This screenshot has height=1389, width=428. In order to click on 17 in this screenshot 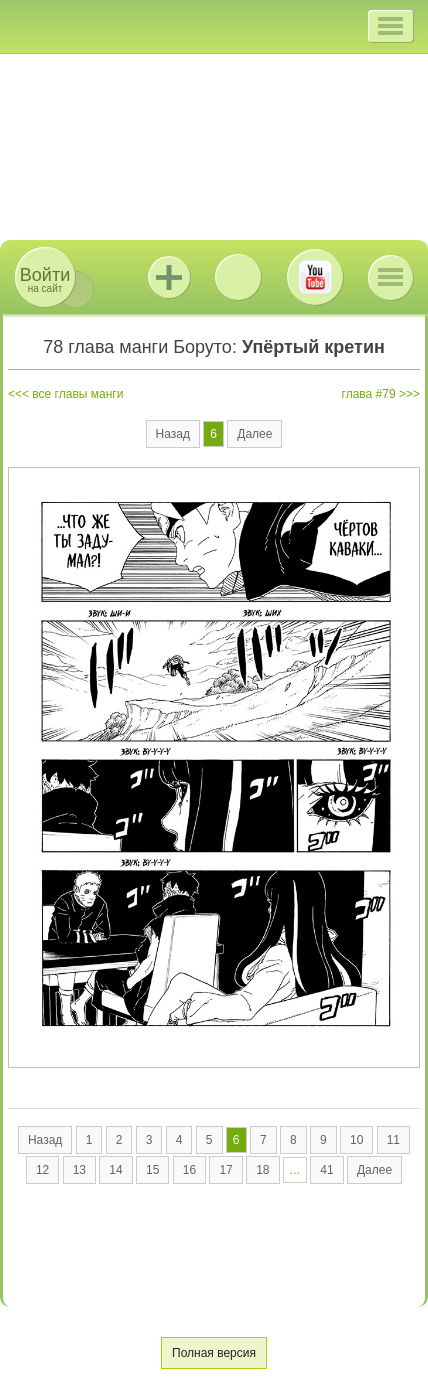, I will do `click(225, 1170)`.